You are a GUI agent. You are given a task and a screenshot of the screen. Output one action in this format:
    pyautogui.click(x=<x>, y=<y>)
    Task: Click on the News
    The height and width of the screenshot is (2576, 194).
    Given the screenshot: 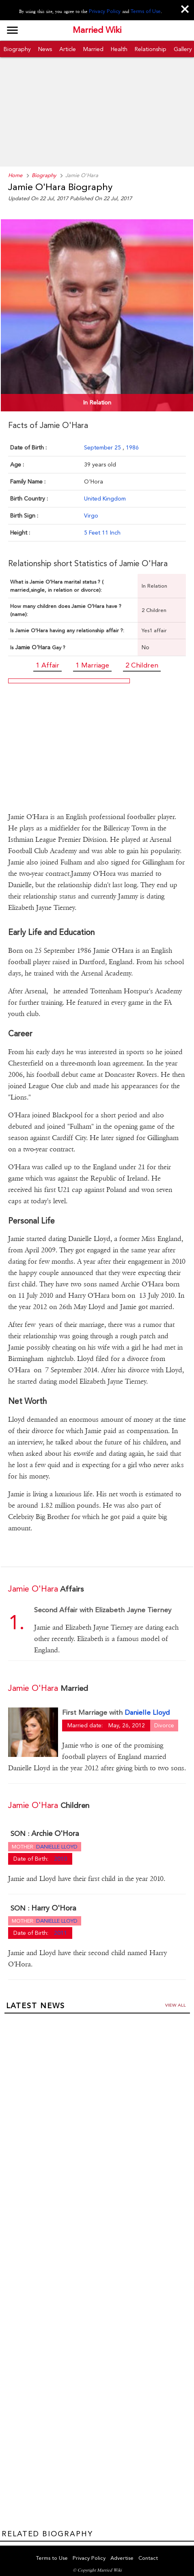 What is the action you would take?
    pyautogui.click(x=45, y=48)
    